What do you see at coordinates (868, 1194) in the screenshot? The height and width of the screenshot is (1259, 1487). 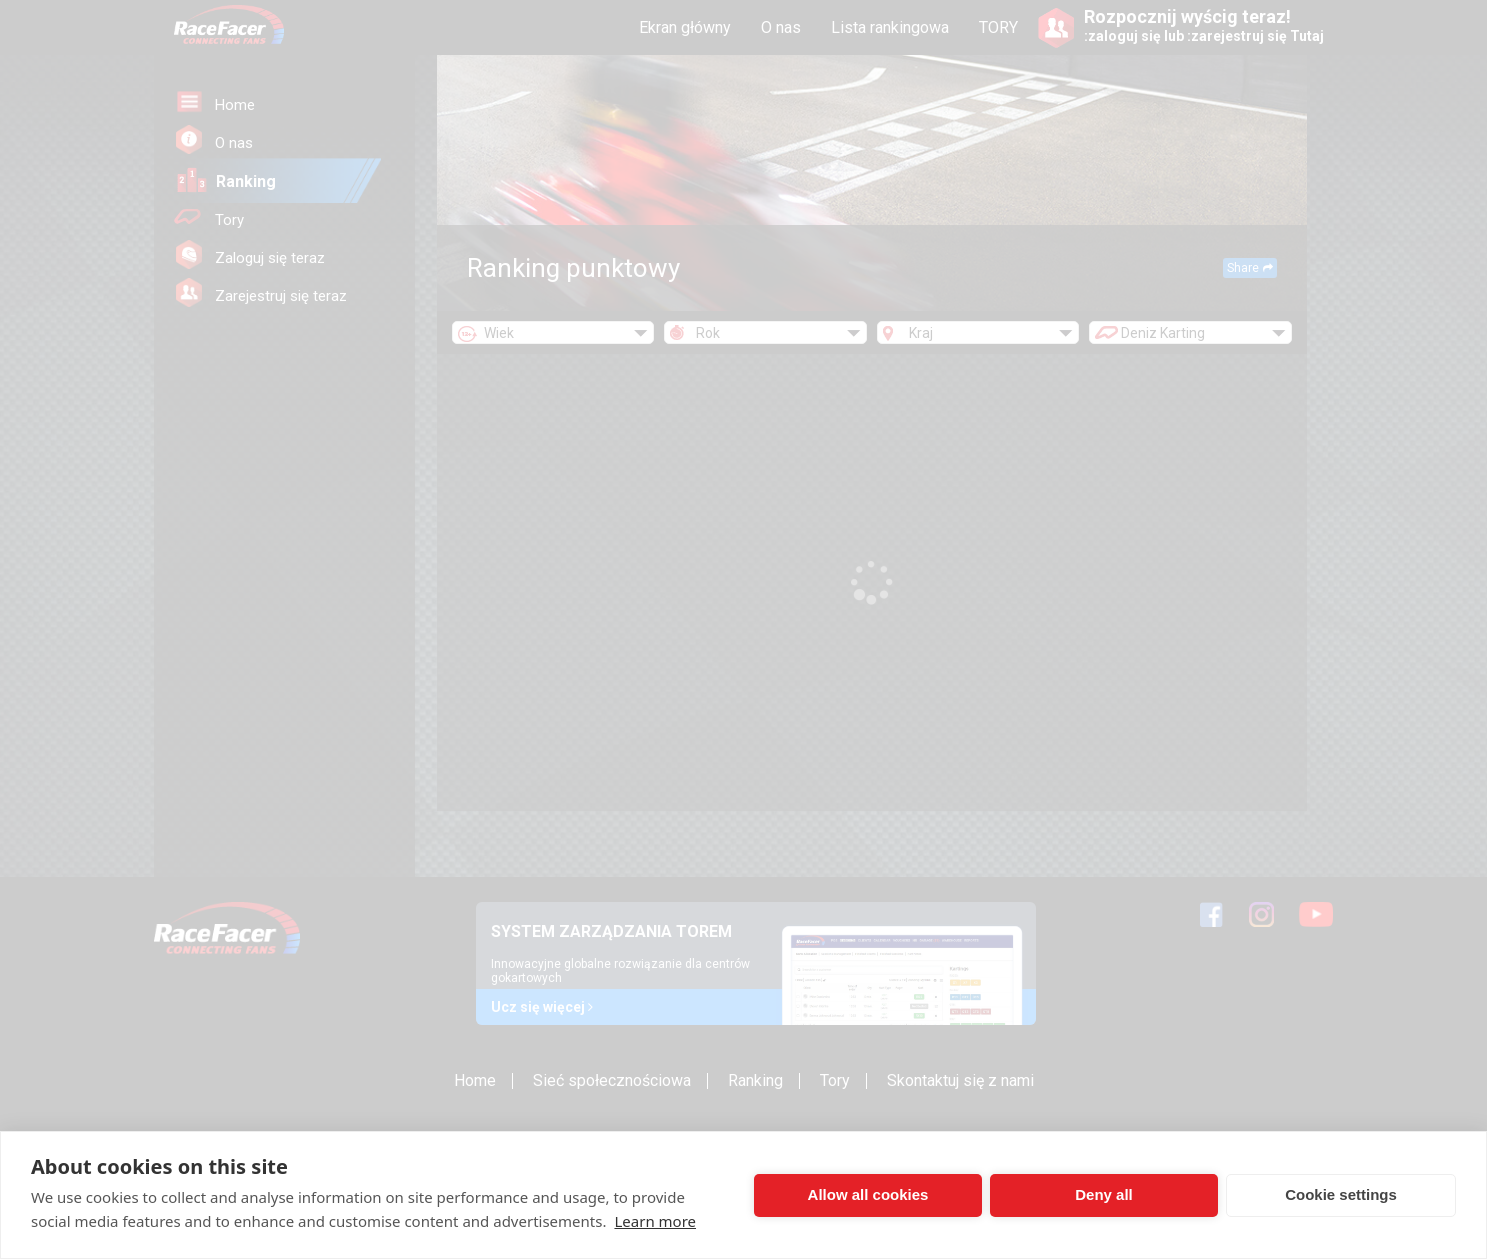 I see `Allow all cookies` at bounding box center [868, 1194].